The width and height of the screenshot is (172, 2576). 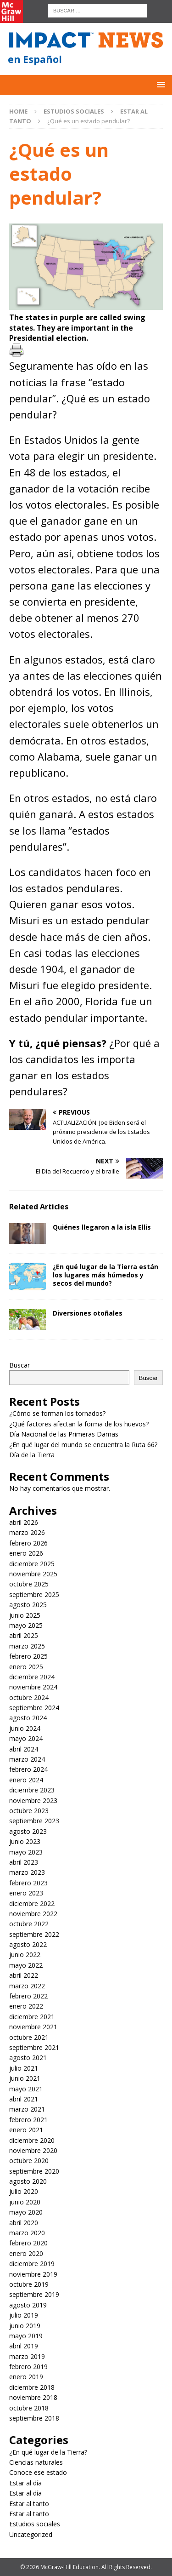 What do you see at coordinates (26, 2376) in the screenshot?
I see `enero 2019` at bounding box center [26, 2376].